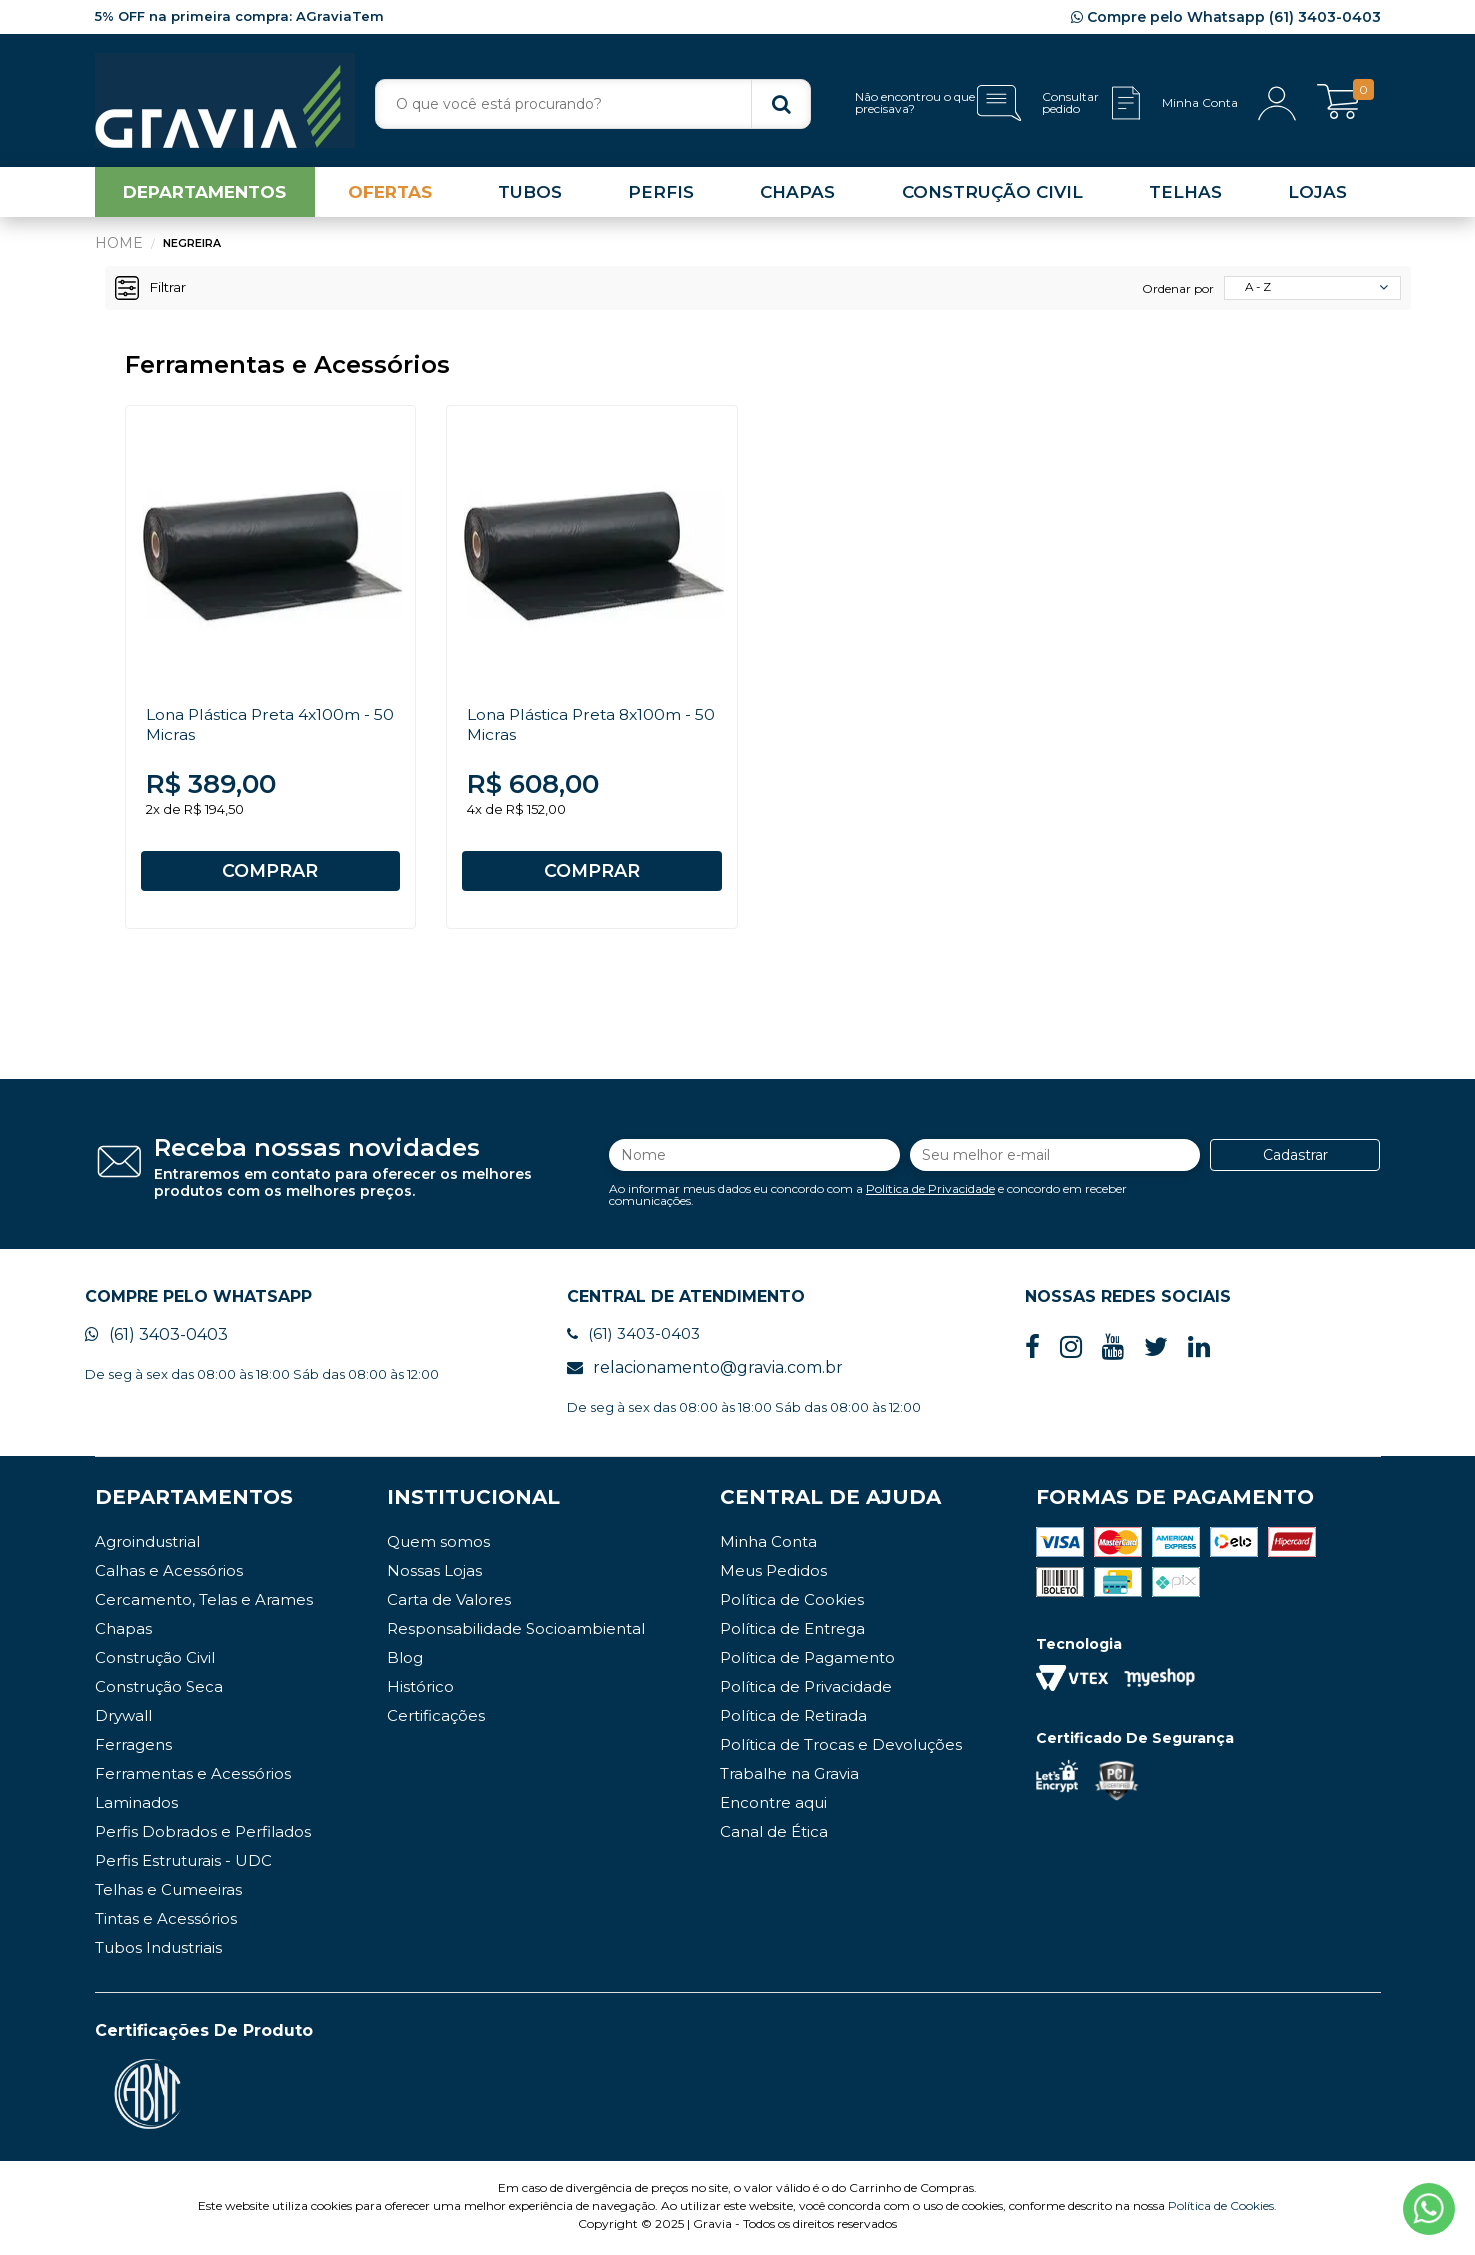  What do you see at coordinates (203, 1835) in the screenshot?
I see `Perfis Dobrados e Perfilados` at bounding box center [203, 1835].